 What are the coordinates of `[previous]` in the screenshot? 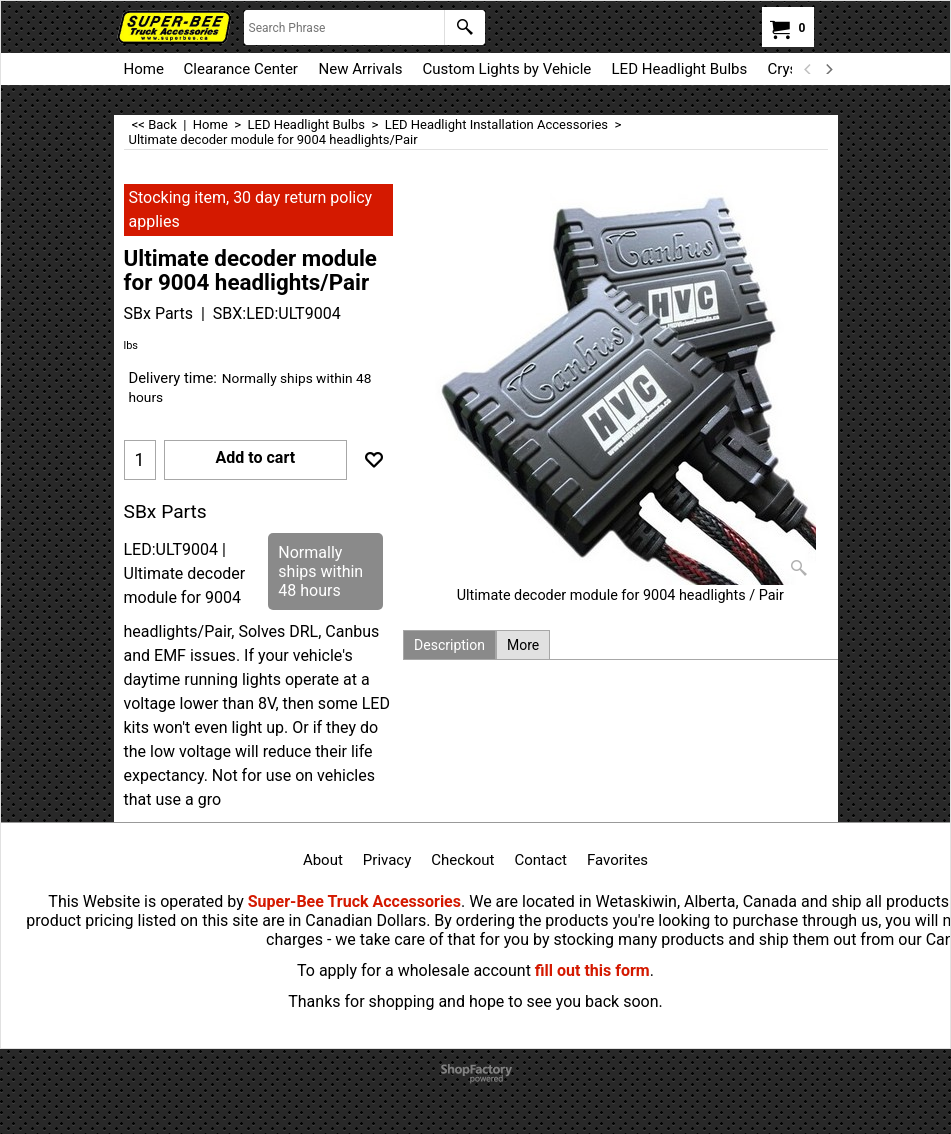 It's located at (809, 69).